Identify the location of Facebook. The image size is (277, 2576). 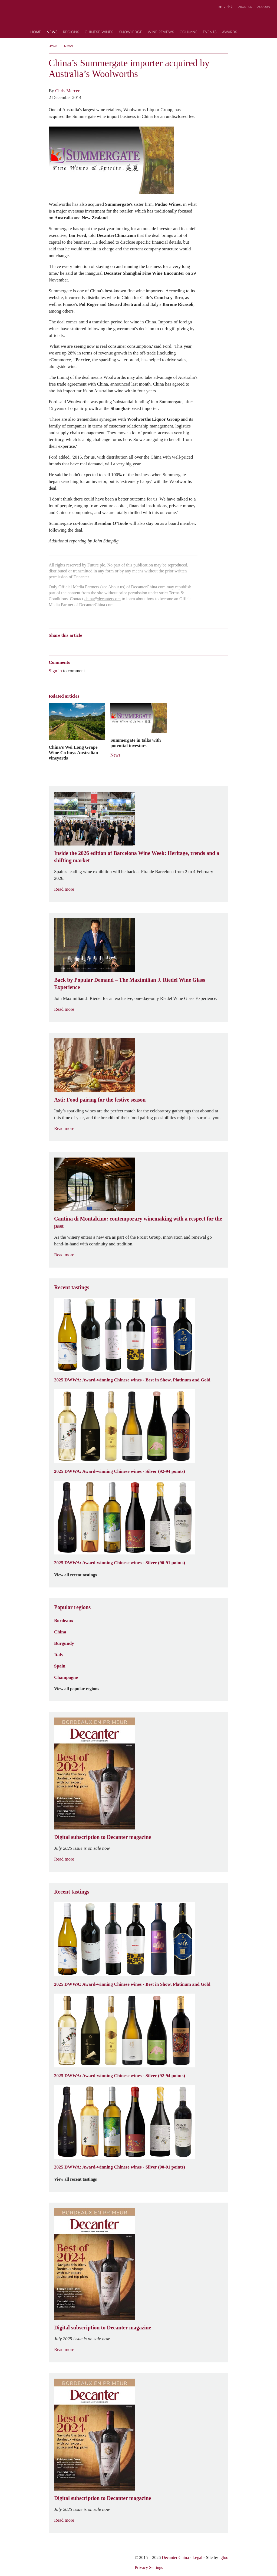
(113, 644).